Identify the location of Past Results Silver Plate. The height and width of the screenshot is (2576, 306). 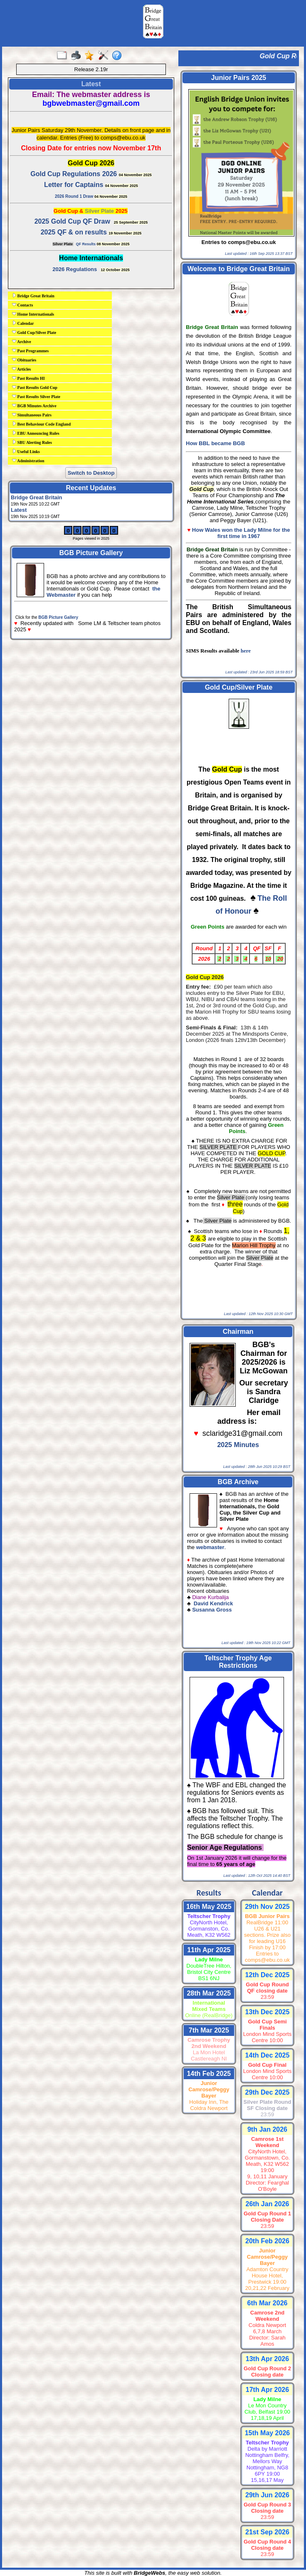
(36, 396).